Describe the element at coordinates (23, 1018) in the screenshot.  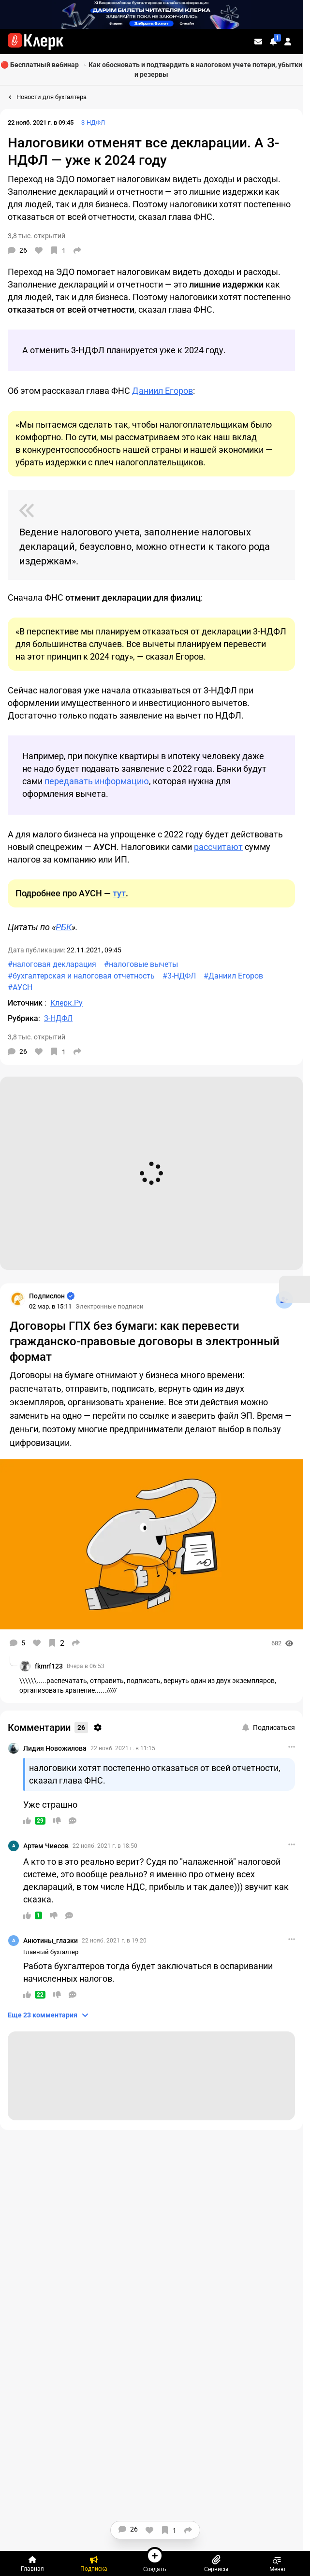
I see `Рубрика` at that location.